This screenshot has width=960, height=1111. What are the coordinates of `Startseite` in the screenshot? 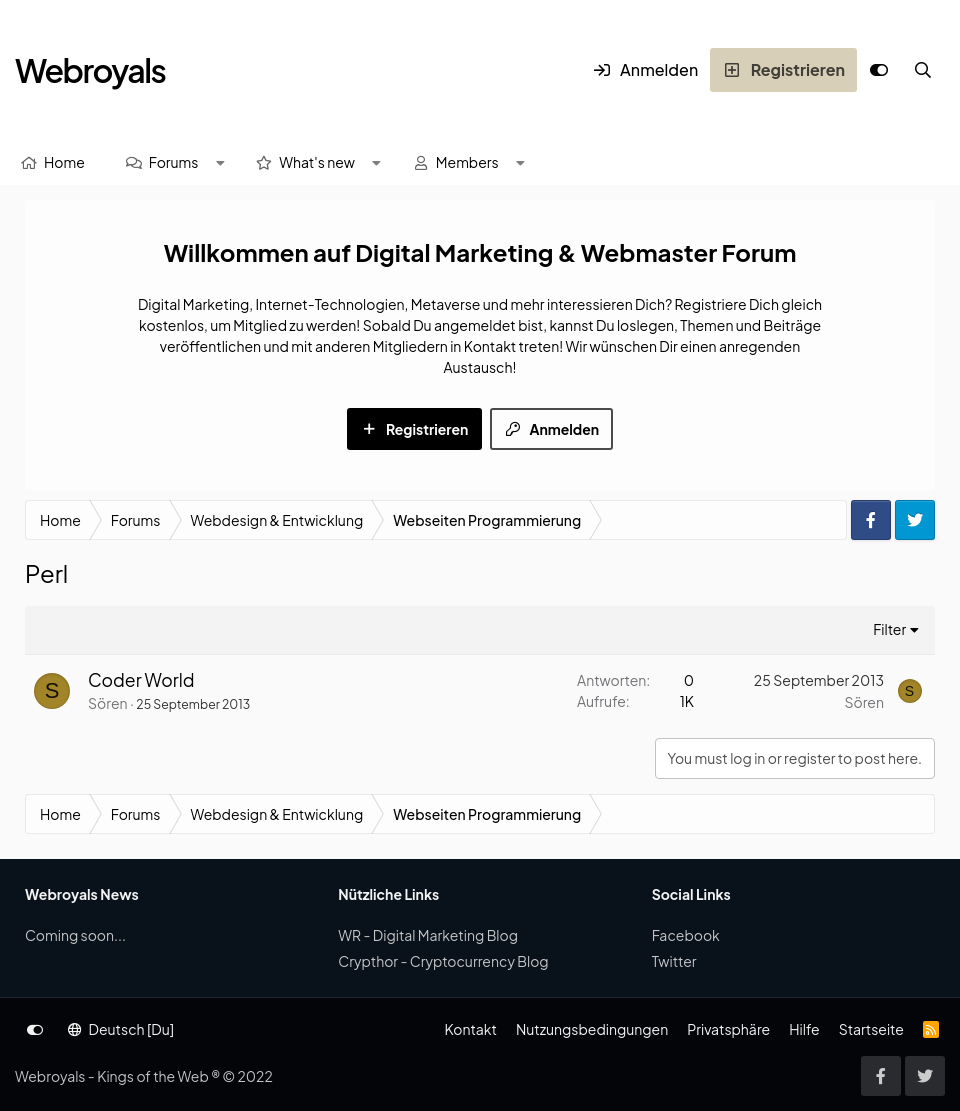 It's located at (871, 1029).